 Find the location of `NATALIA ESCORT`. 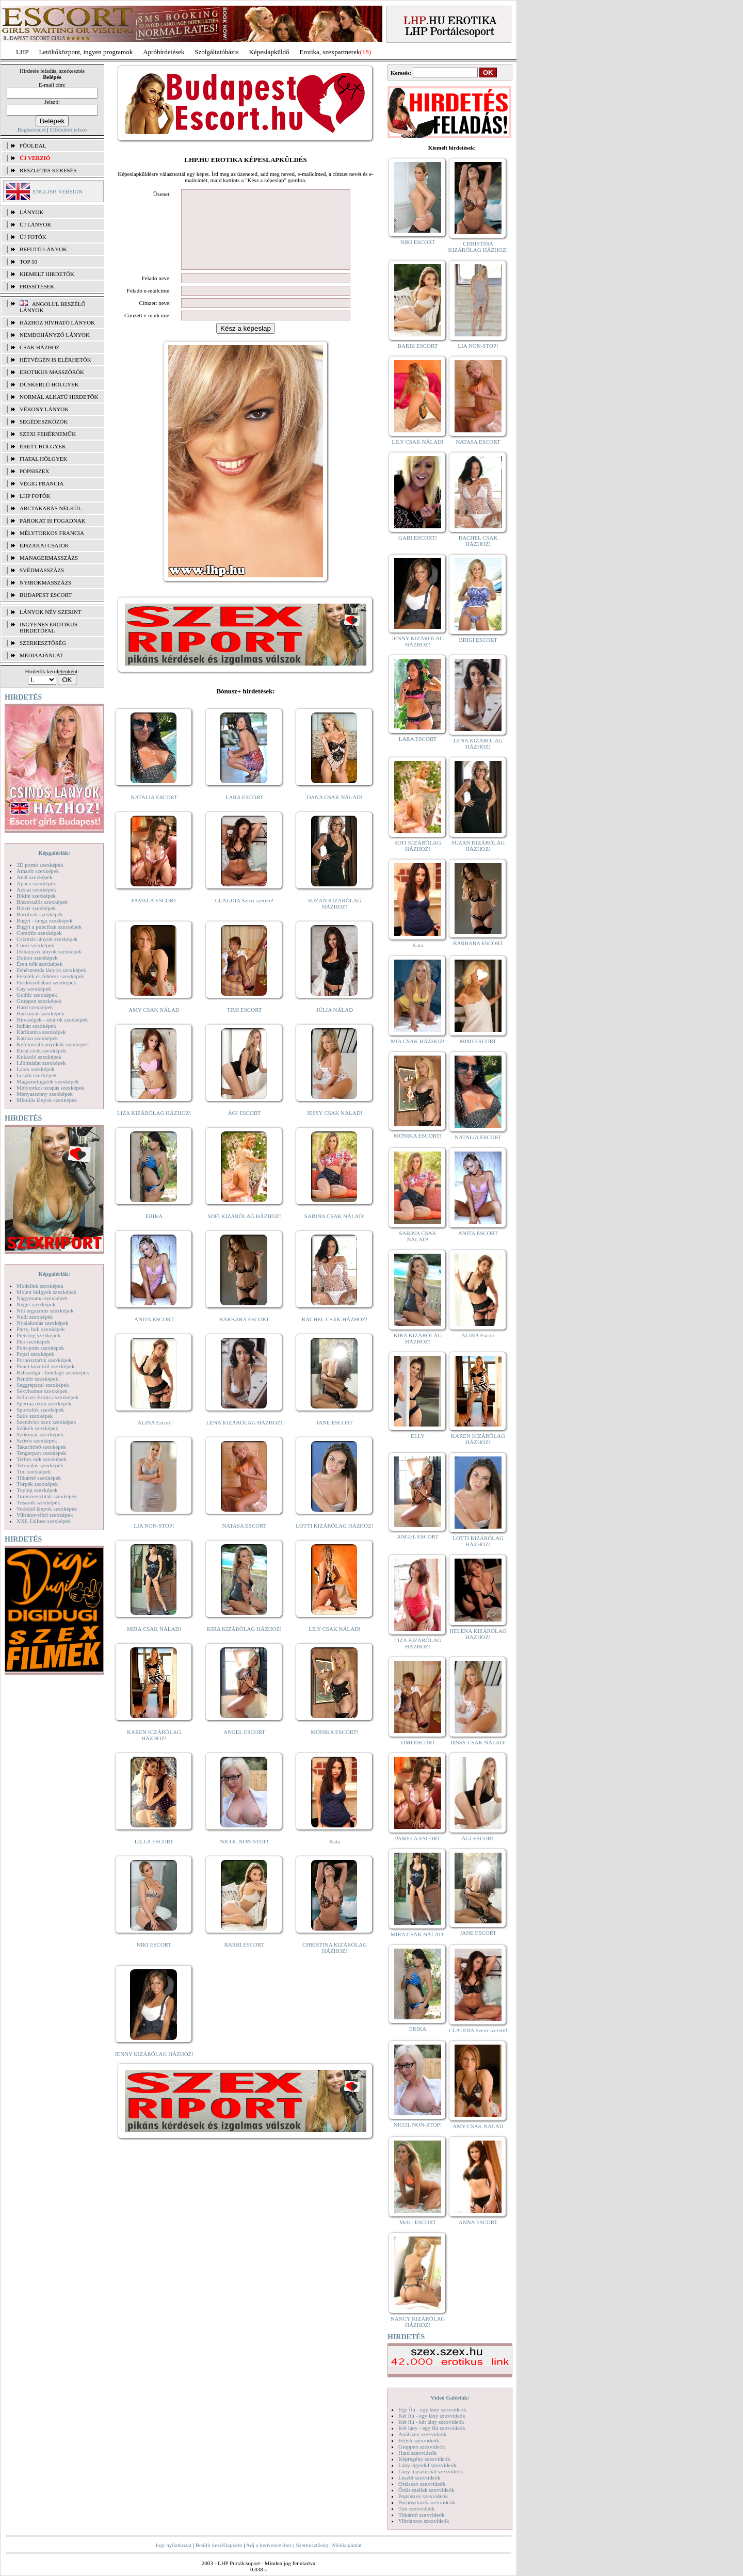

NATALIA ESCORT is located at coordinates (154, 812).